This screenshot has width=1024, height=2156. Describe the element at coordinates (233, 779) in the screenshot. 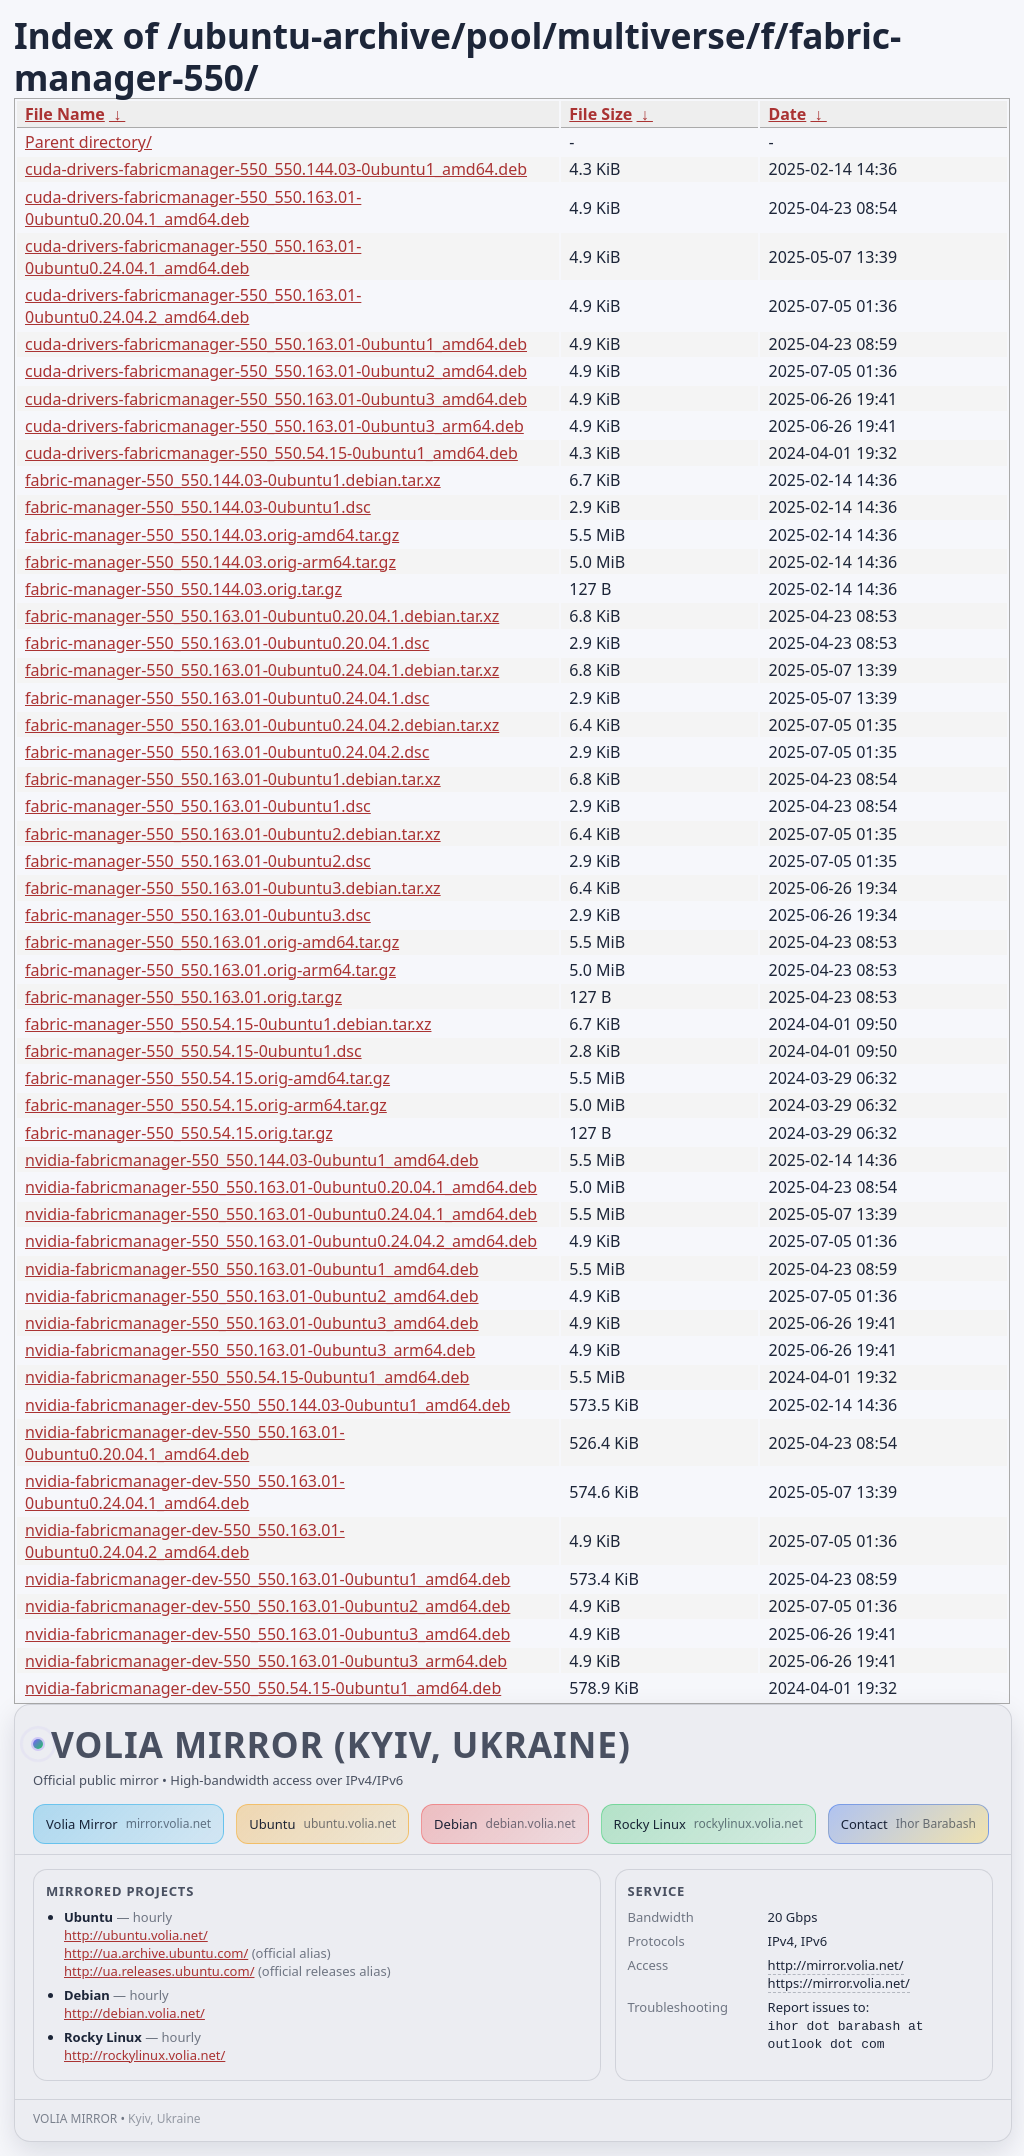

I see `fabric-manager-550_550.163.01-0ubuntu1.debian.tar.xz` at that location.